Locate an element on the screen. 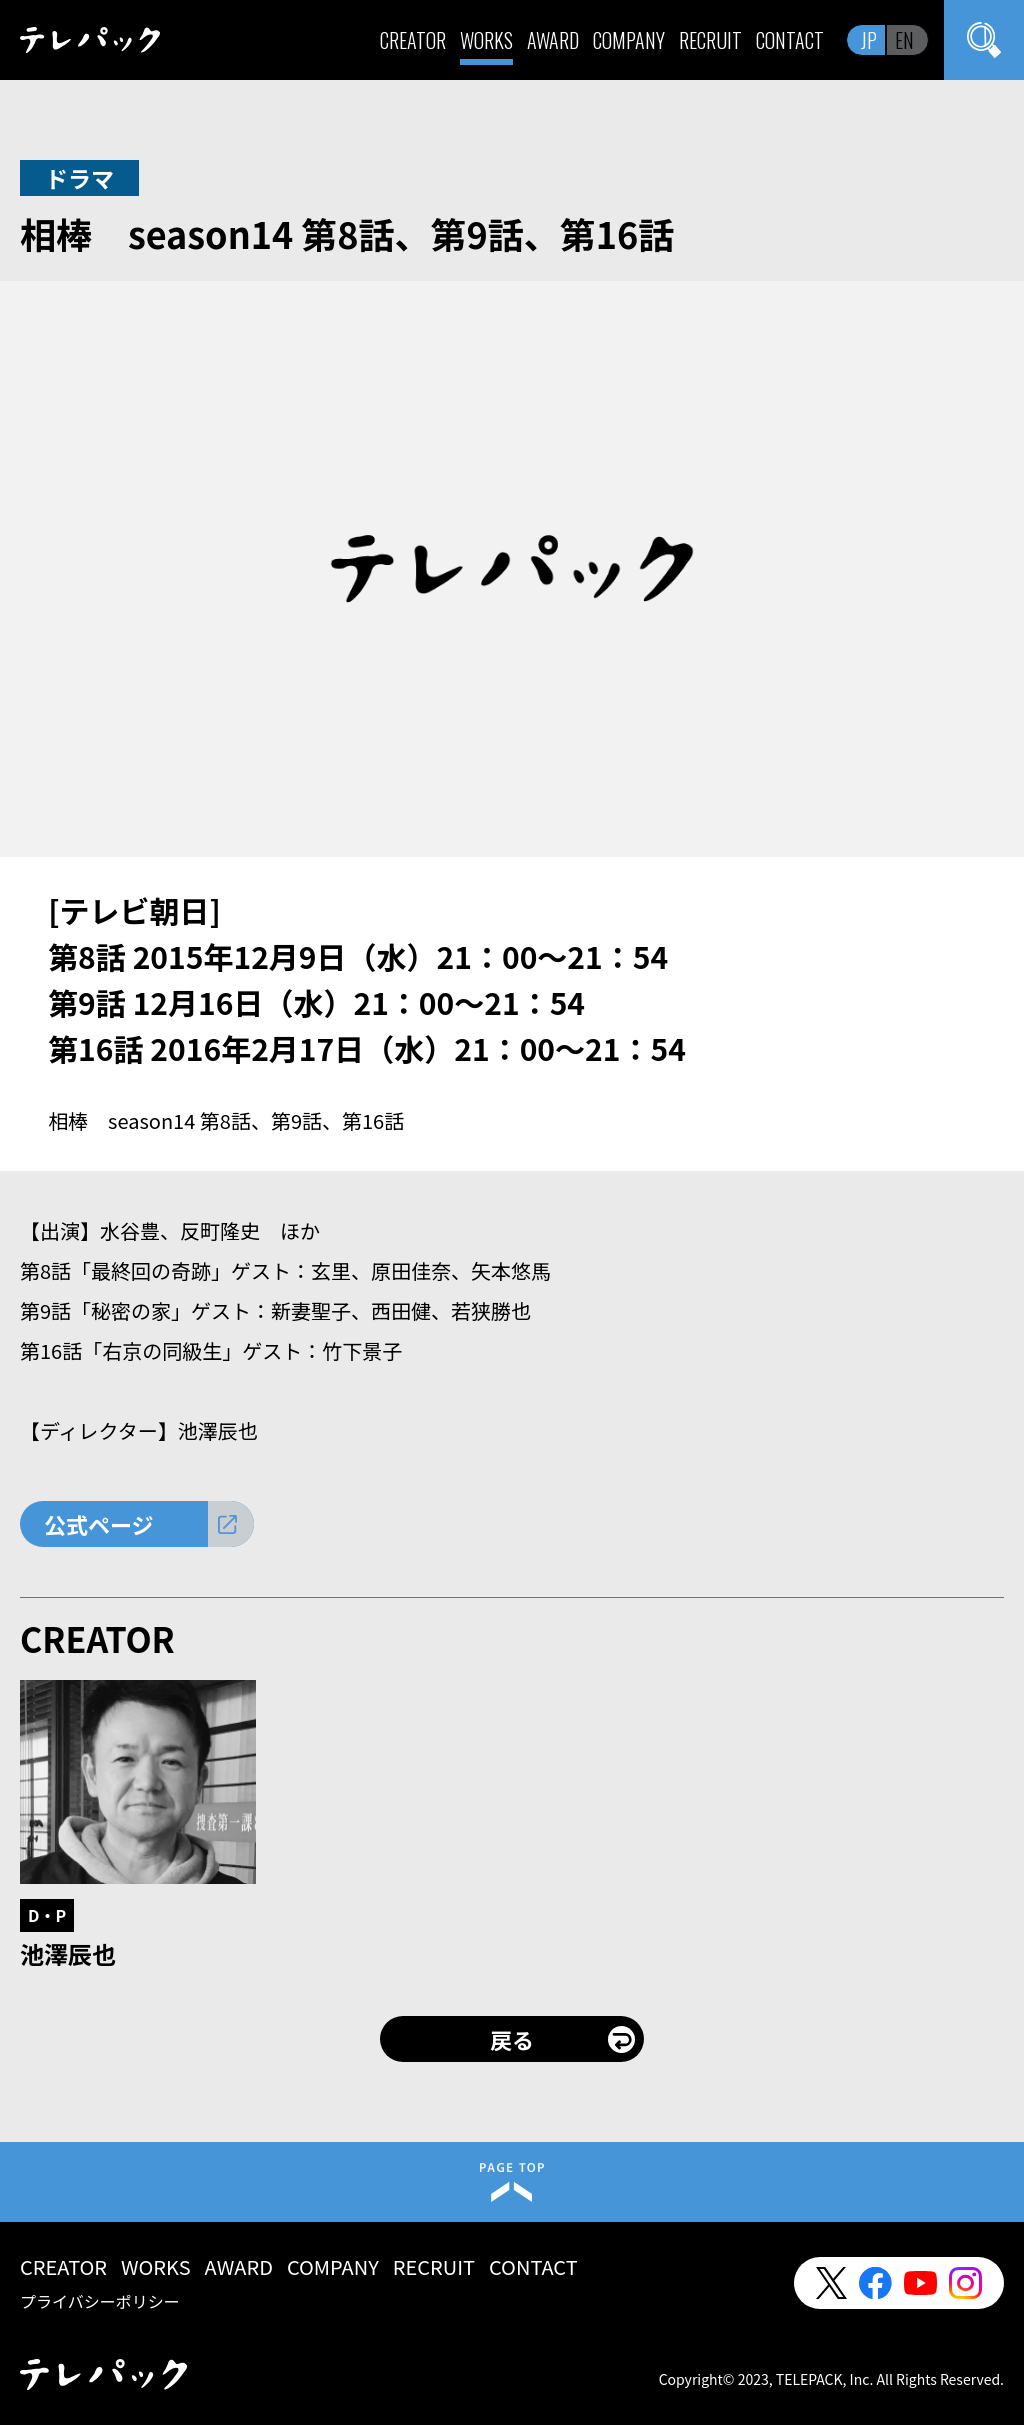 Image resolution: width=1024 pixels, height=2425 pixels. プライバシーポリシー is located at coordinates (100, 2301).